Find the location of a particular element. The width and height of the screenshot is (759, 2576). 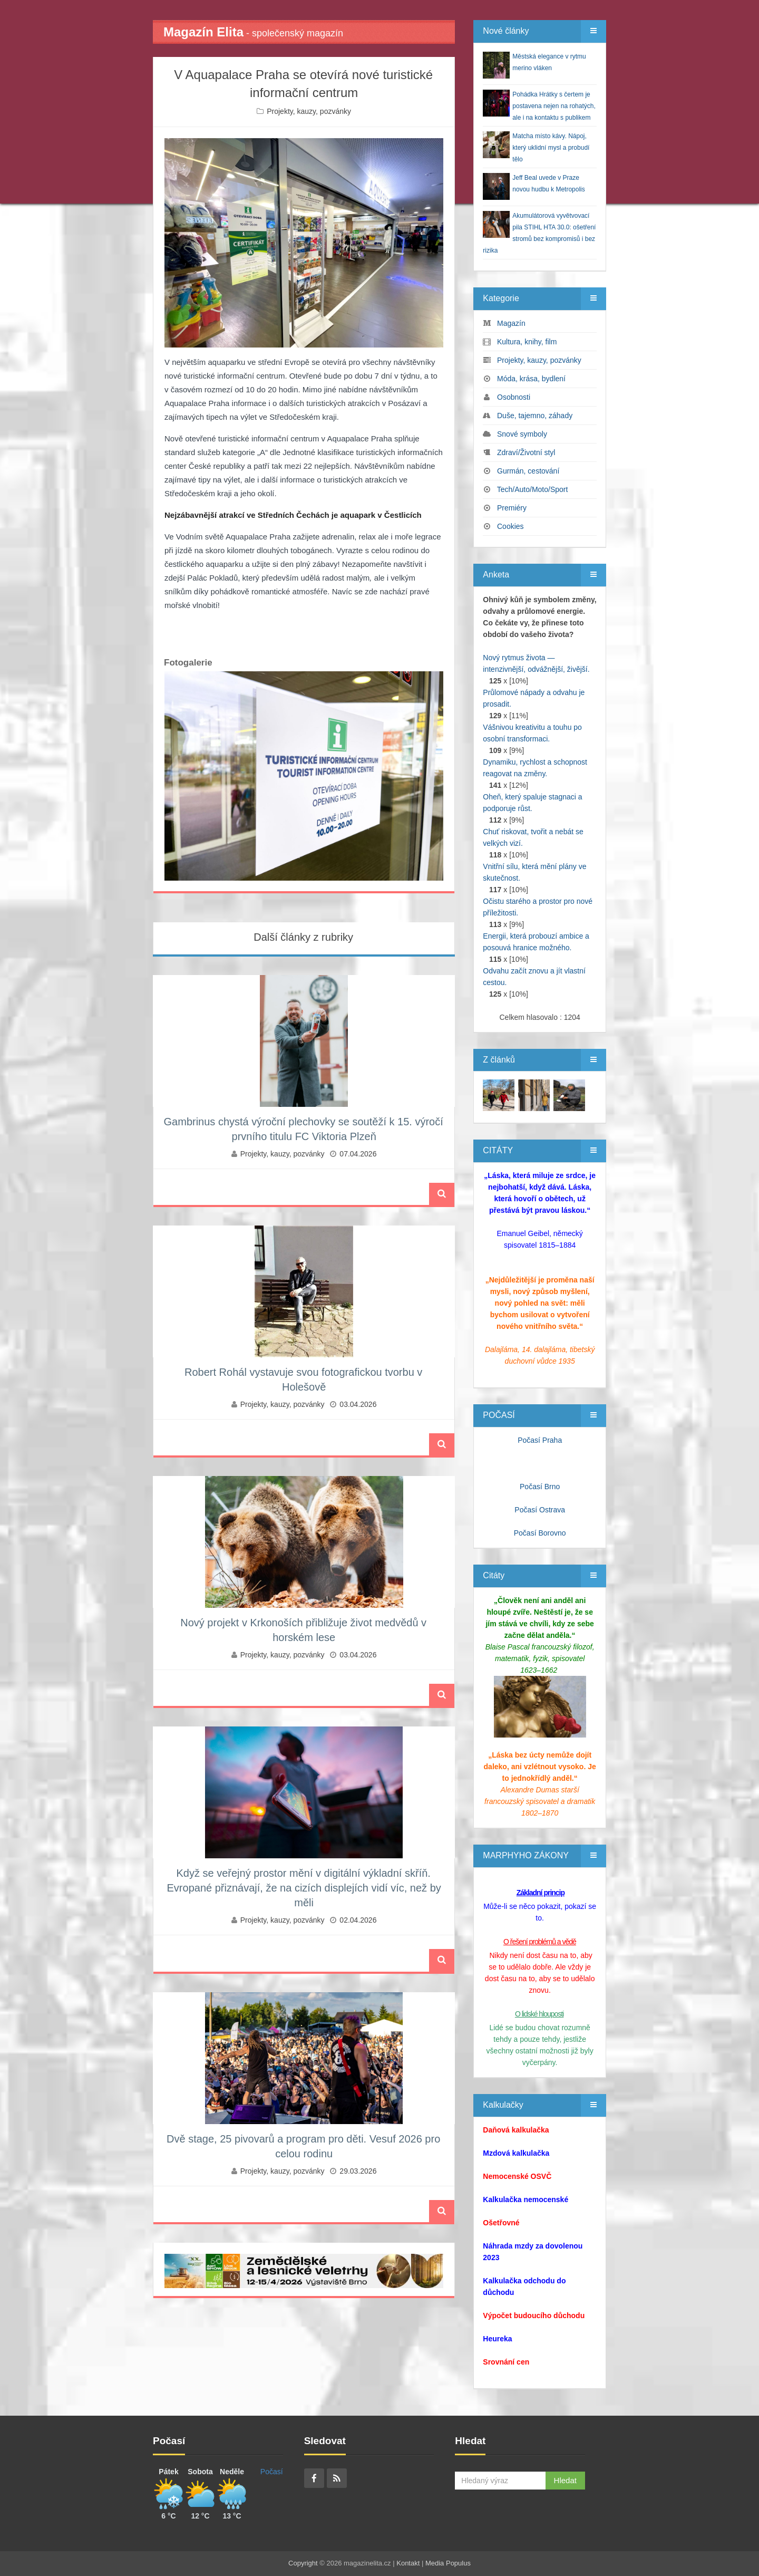

Počasí Brno is located at coordinates (540, 1486).